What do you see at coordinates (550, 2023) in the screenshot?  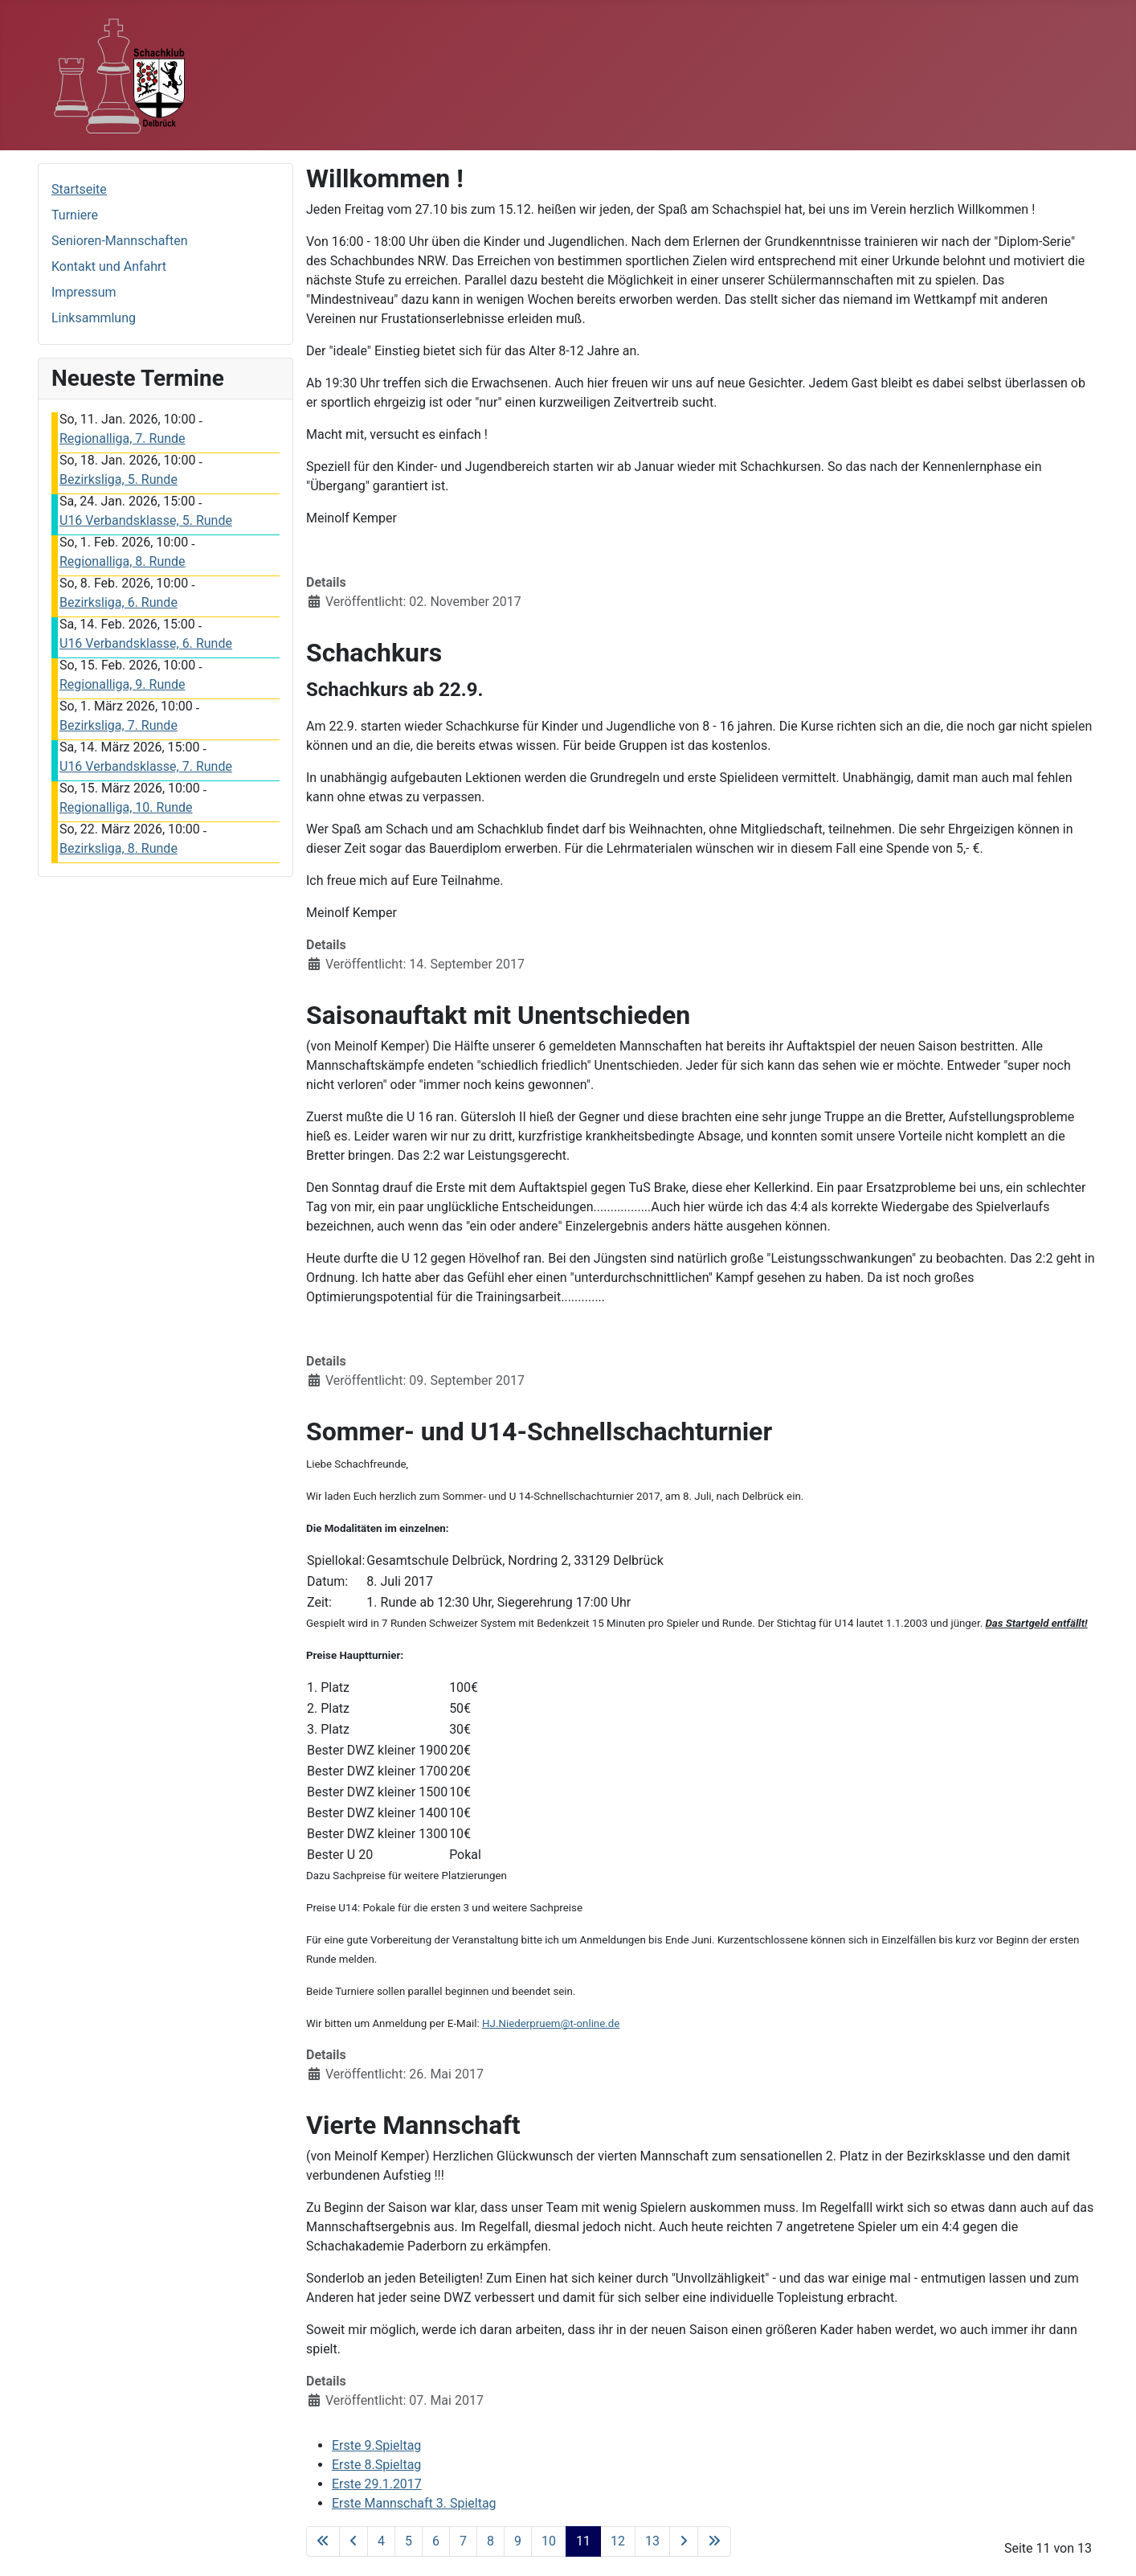 I see `HJ.Niederpruem@t-online.de` at bounding box center [550, 2023].